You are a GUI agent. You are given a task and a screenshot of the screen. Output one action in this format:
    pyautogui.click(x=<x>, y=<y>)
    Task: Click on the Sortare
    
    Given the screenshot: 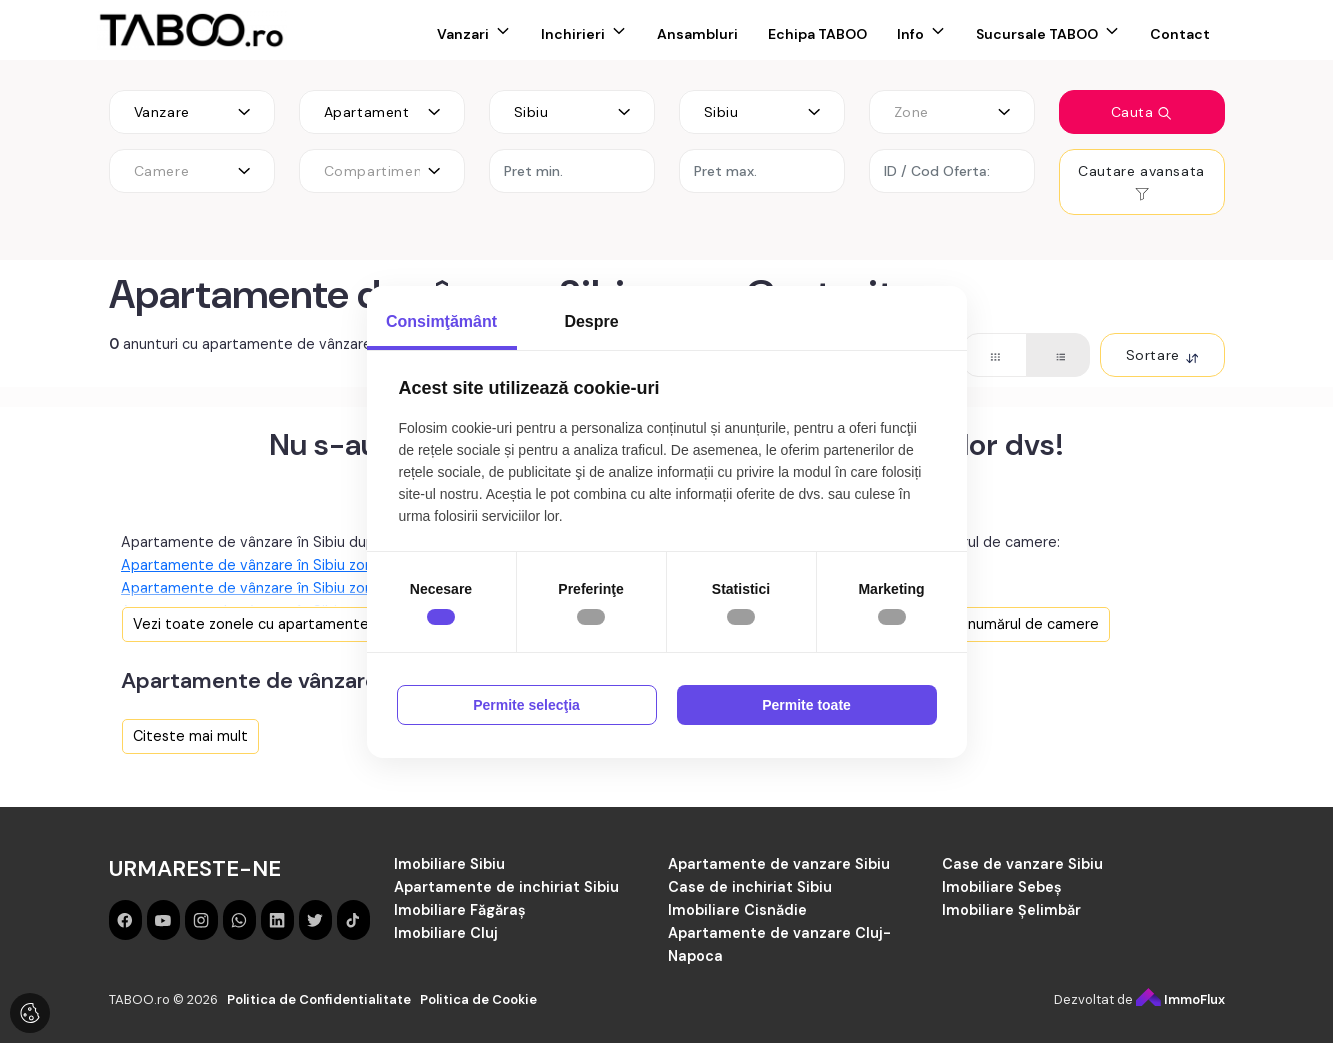 What is the action you would take?
    pyautogui.click(x=1162, y=355)
    